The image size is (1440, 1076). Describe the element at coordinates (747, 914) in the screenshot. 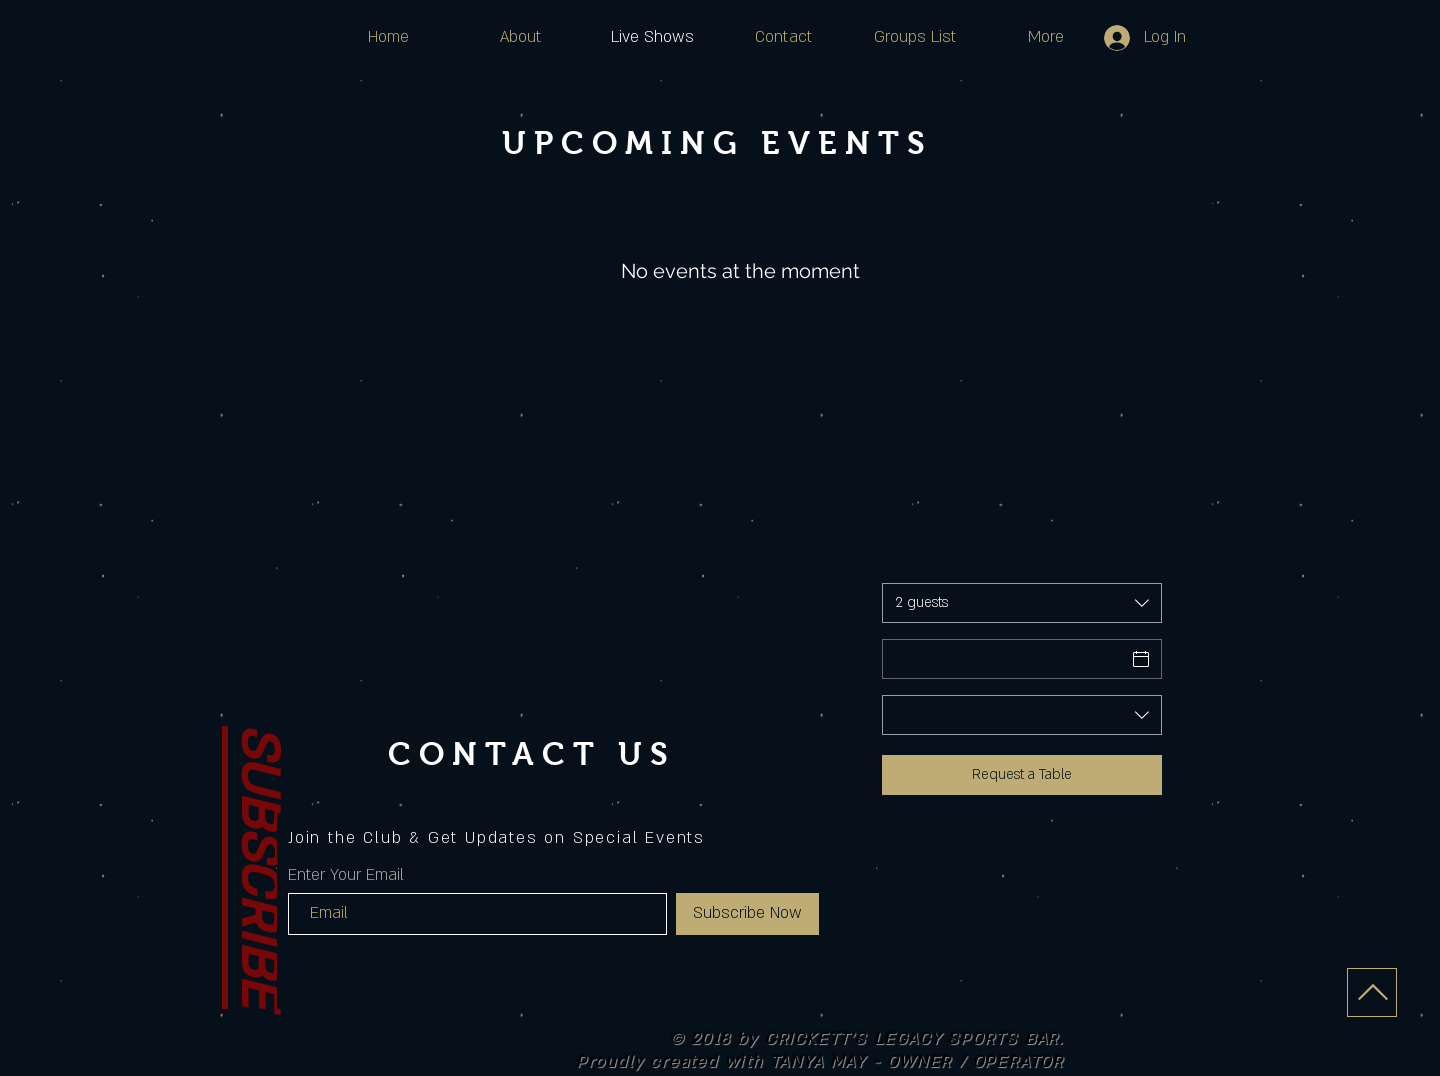

I see `[Subscribe Now]` at that location.